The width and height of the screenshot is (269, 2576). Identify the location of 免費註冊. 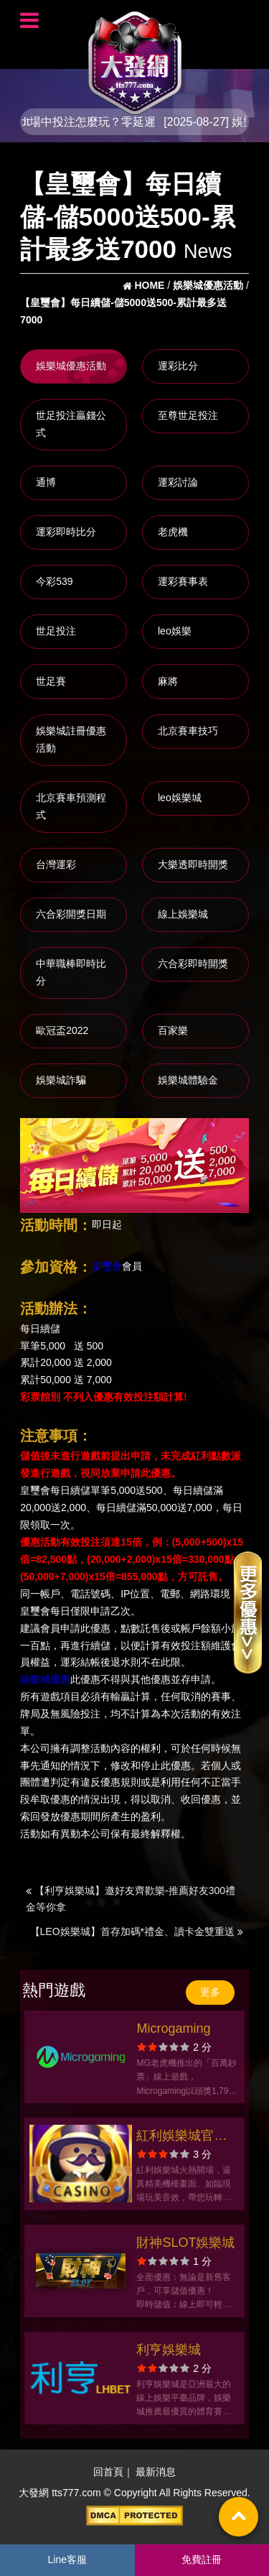
(201, 2559).